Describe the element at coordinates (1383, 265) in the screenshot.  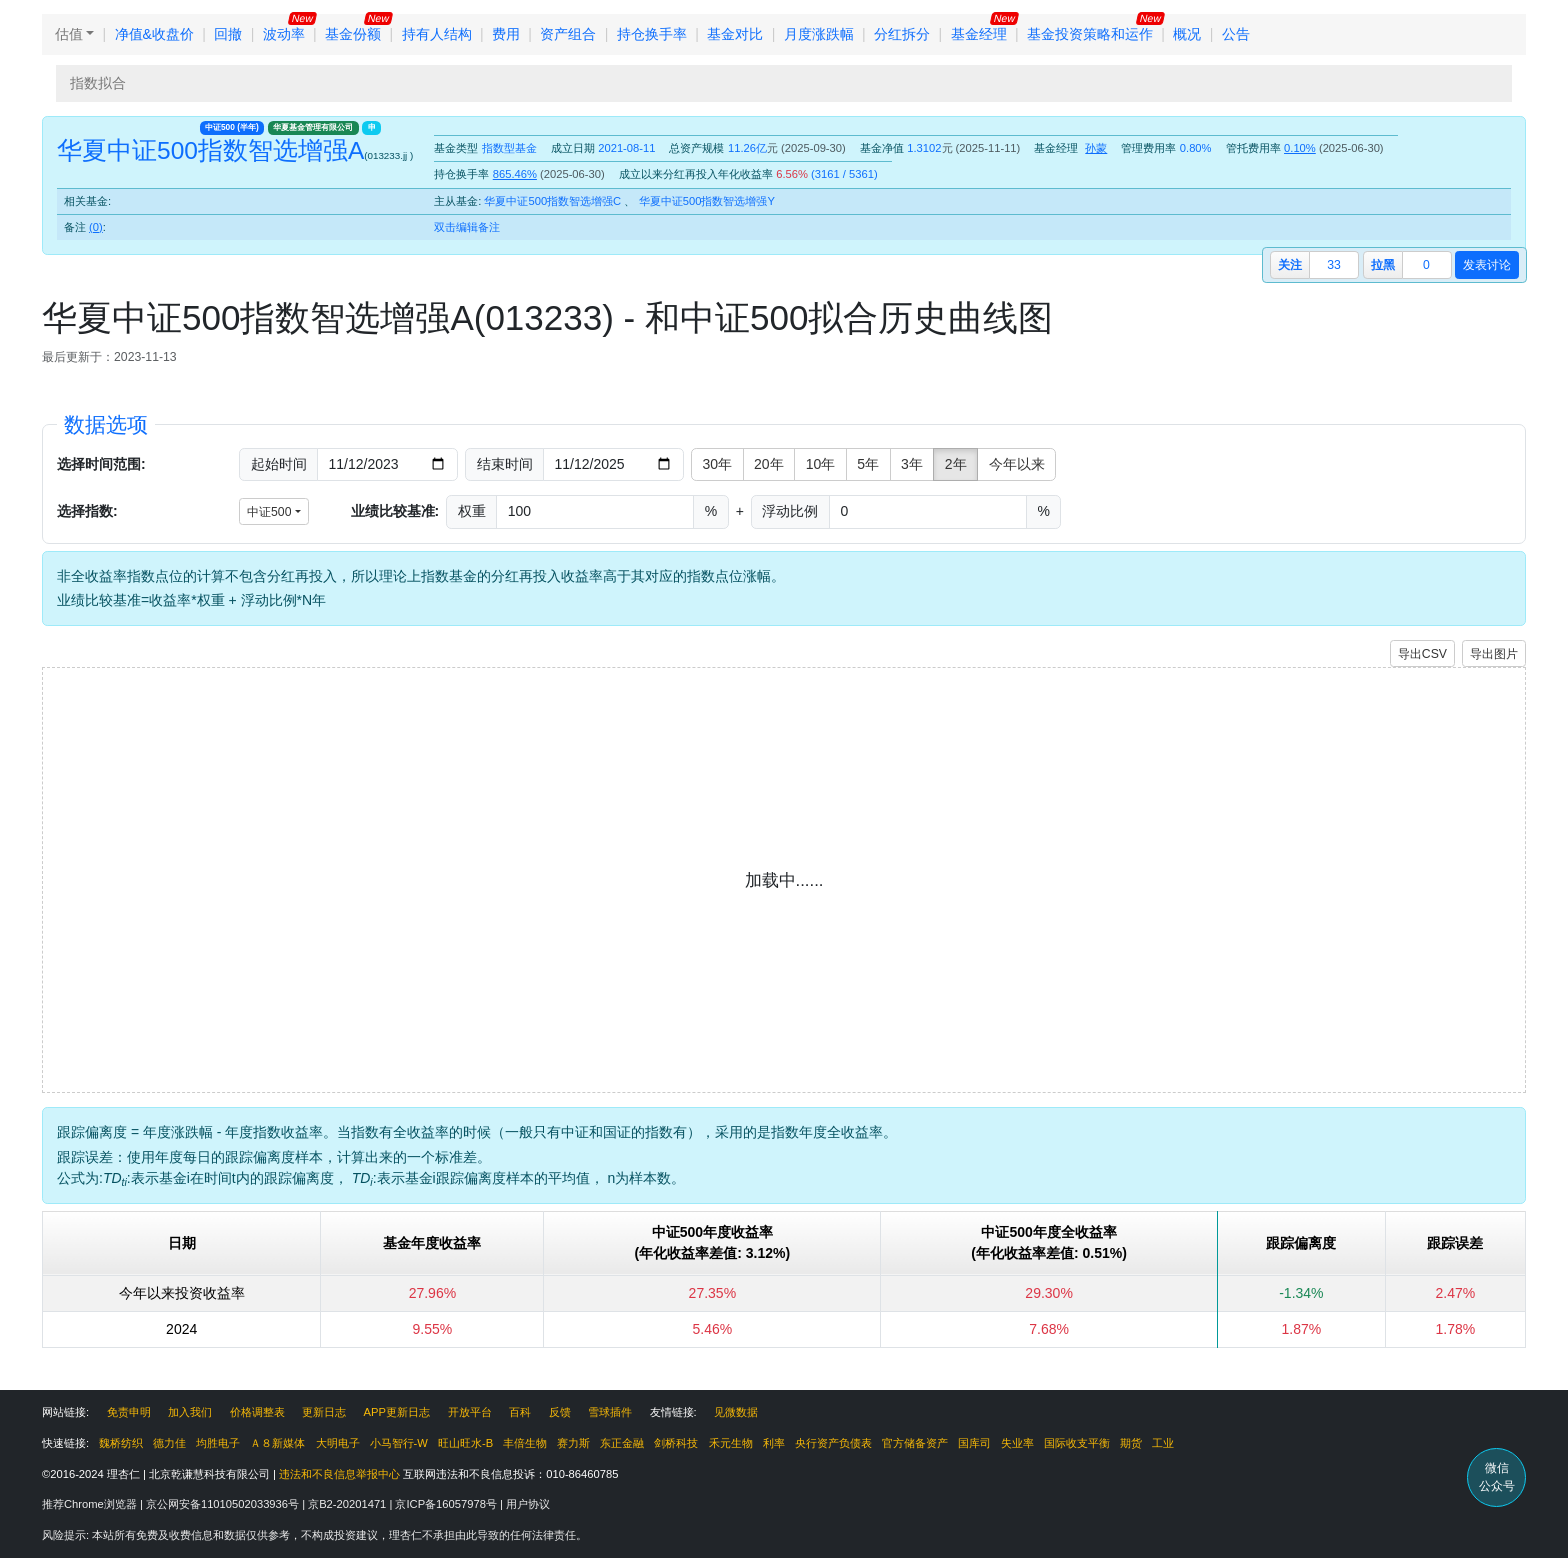
I see `拉黑` at that location.